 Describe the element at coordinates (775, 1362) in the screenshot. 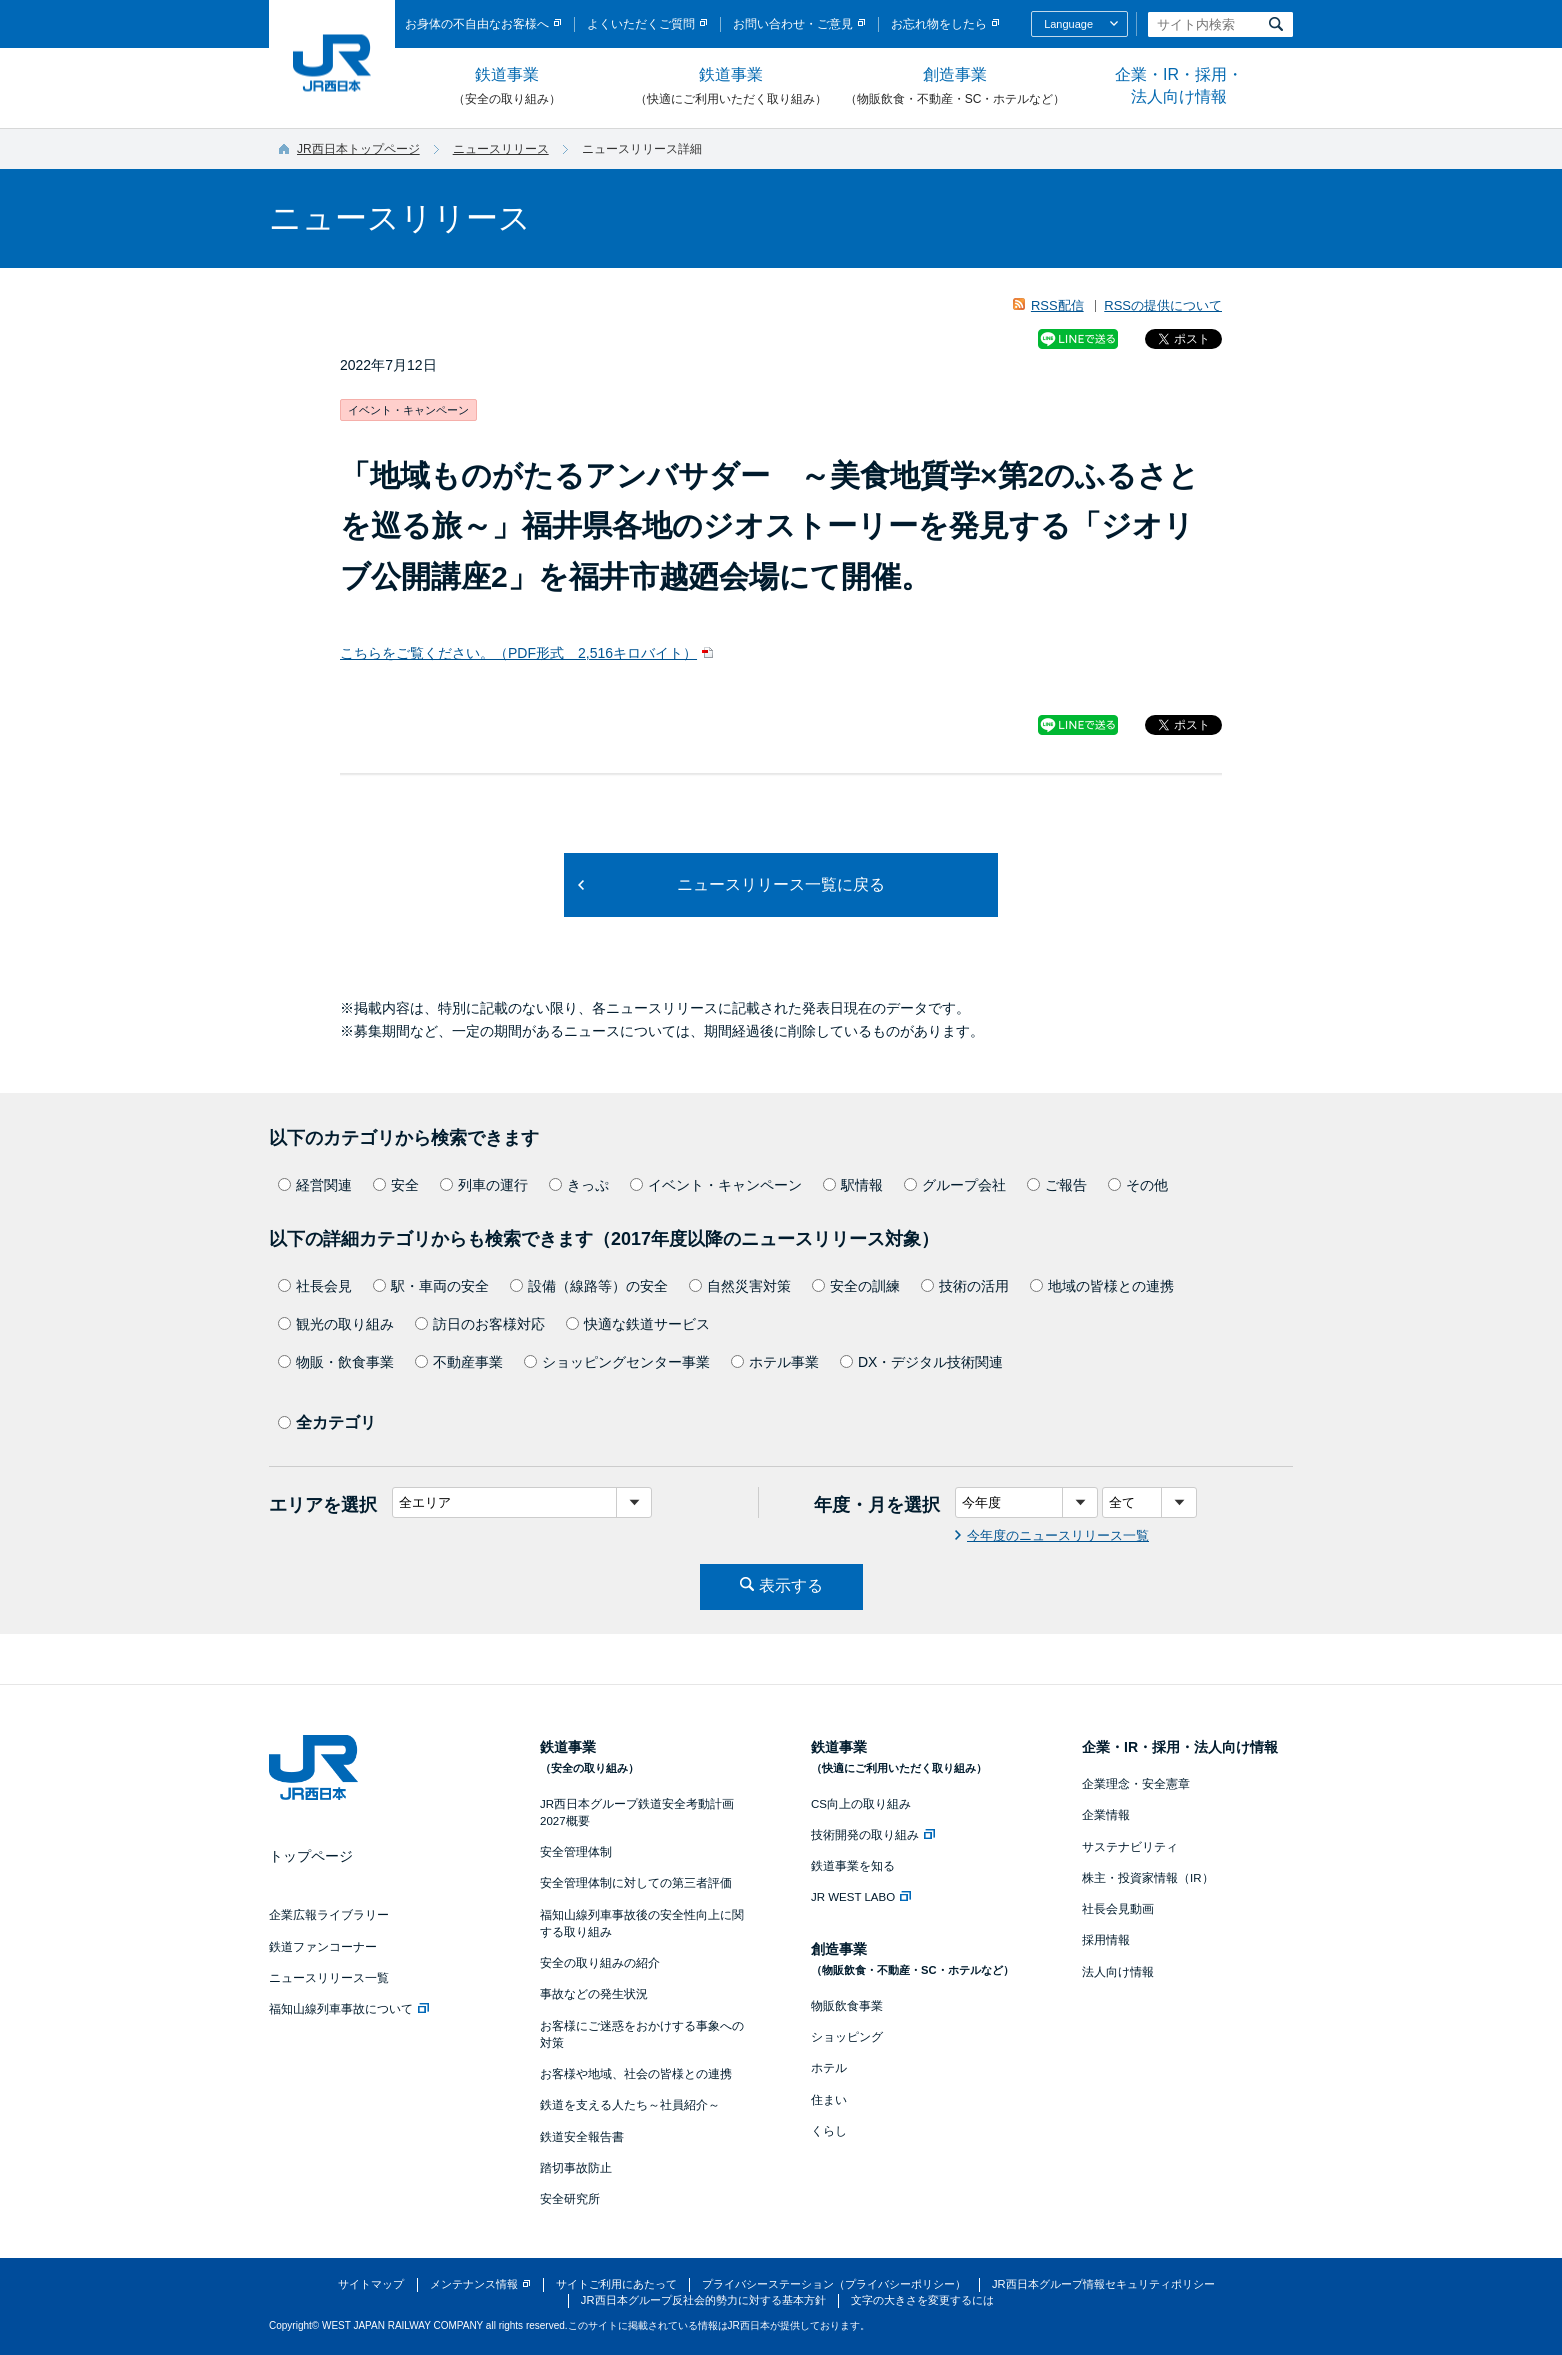

I see `ホテル事業` at that location.